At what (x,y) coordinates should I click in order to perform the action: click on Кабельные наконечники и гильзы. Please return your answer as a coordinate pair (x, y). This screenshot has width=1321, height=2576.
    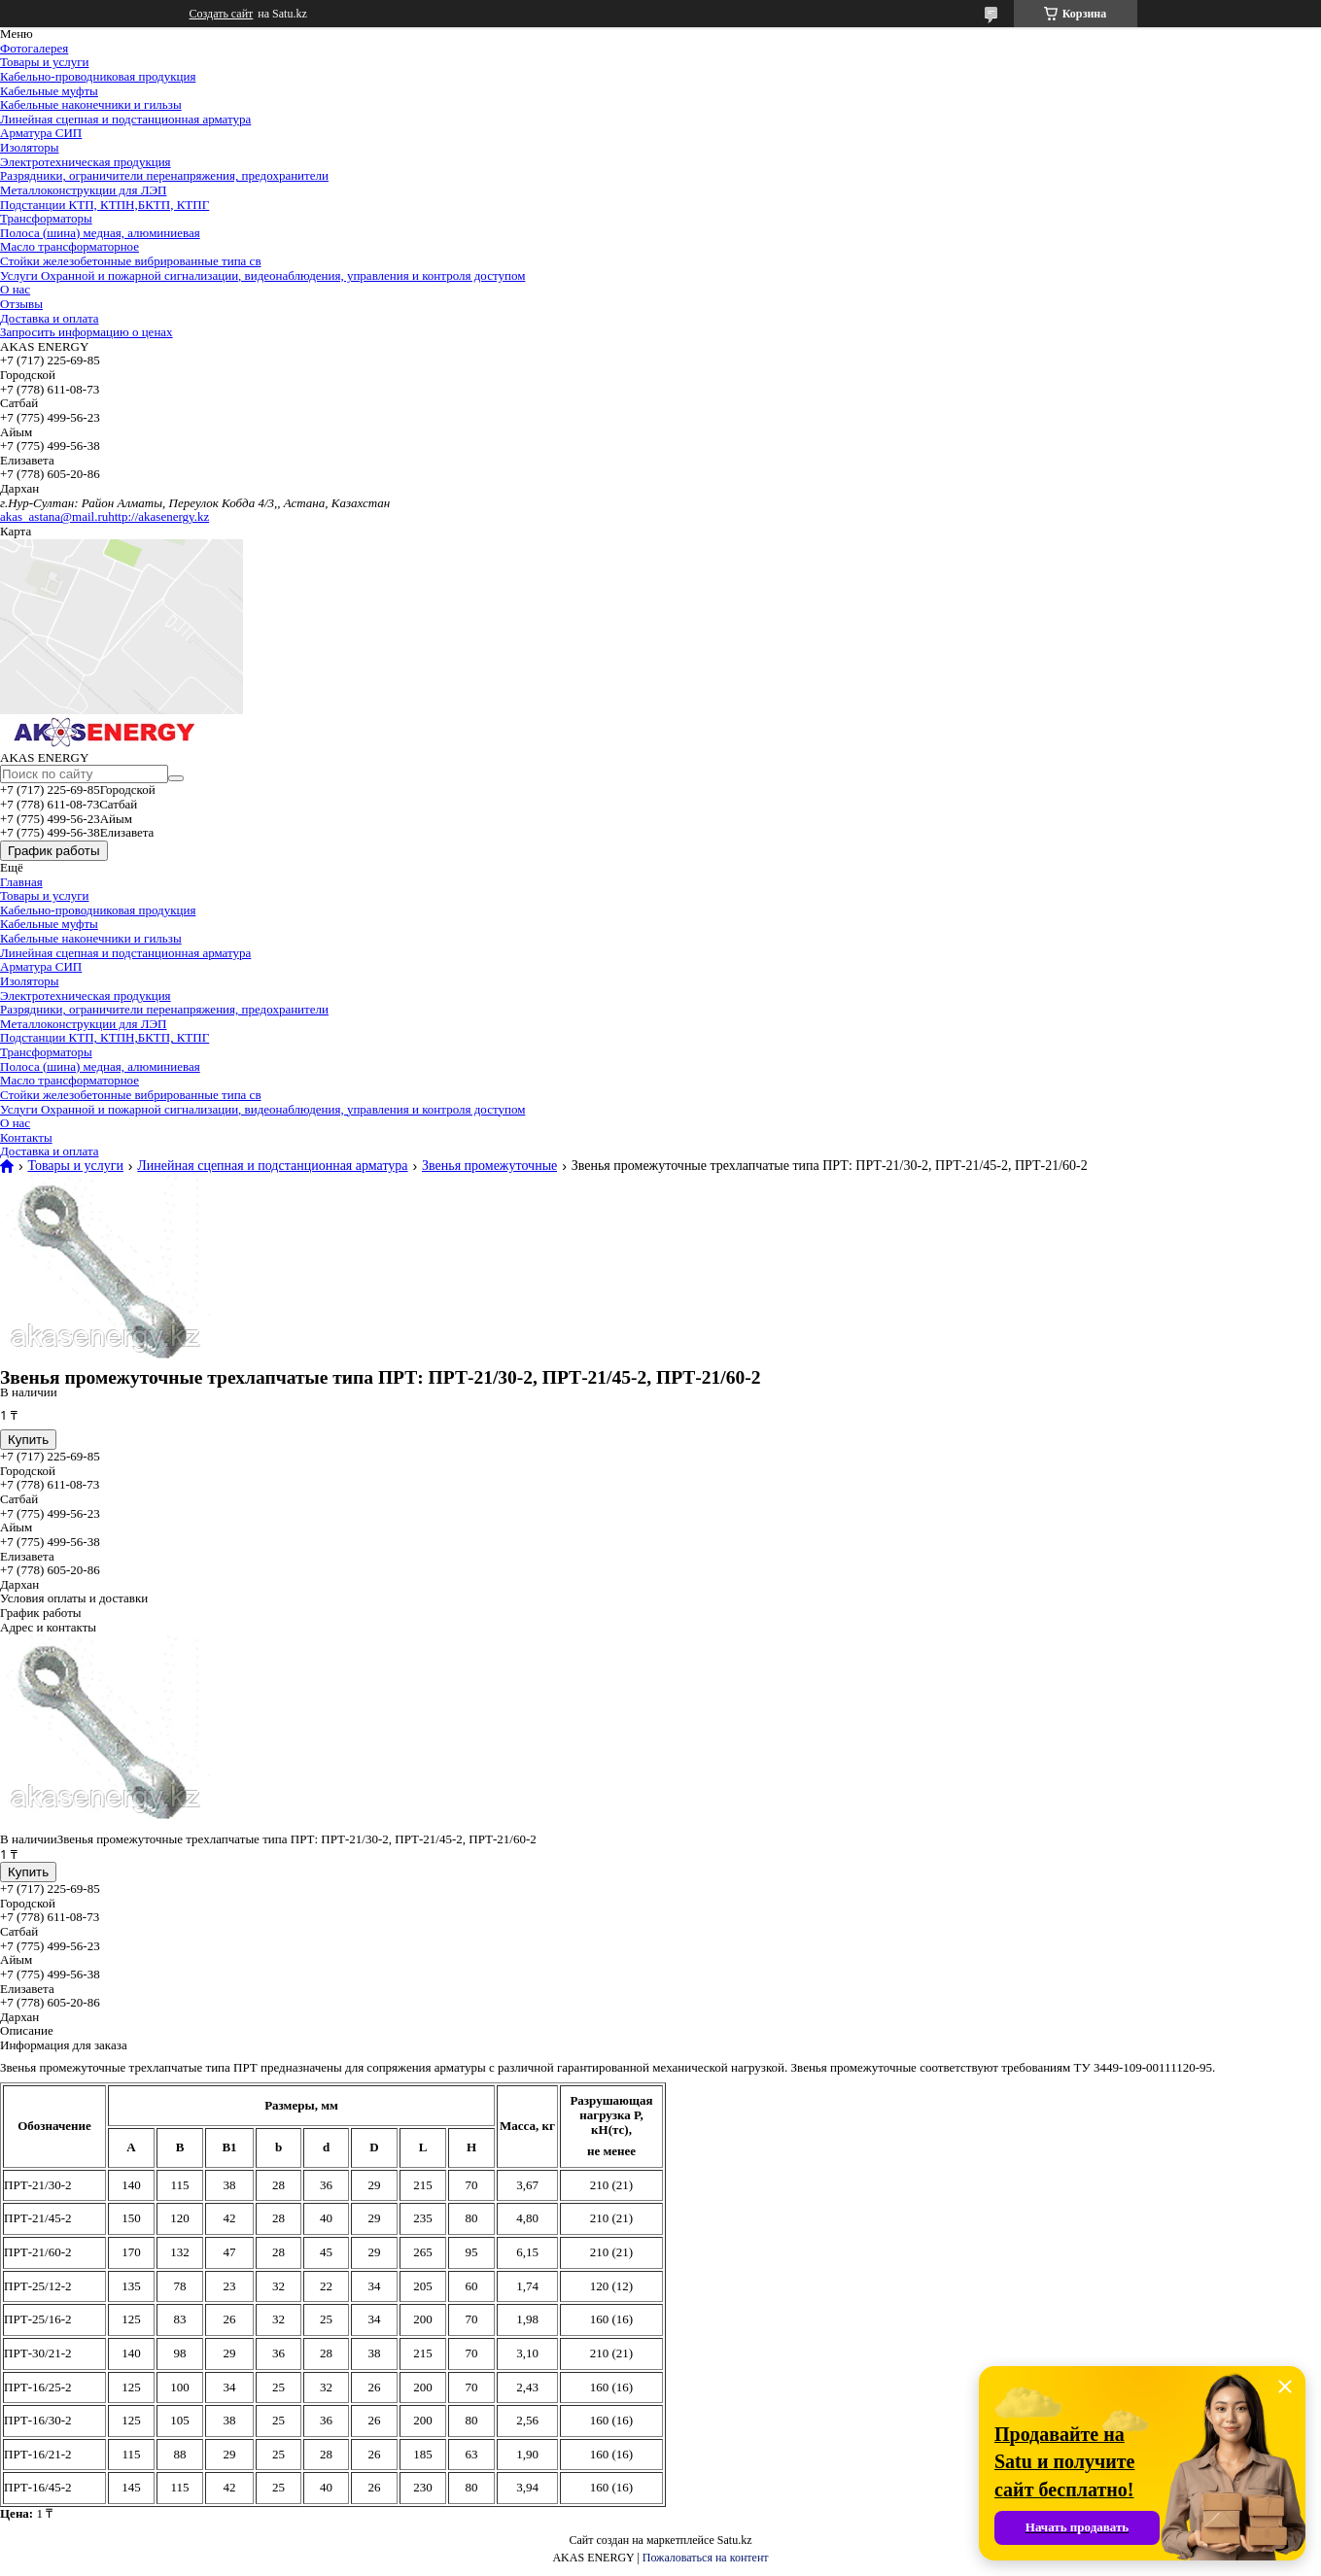
    Looking at the image, I should click on (91, 104).